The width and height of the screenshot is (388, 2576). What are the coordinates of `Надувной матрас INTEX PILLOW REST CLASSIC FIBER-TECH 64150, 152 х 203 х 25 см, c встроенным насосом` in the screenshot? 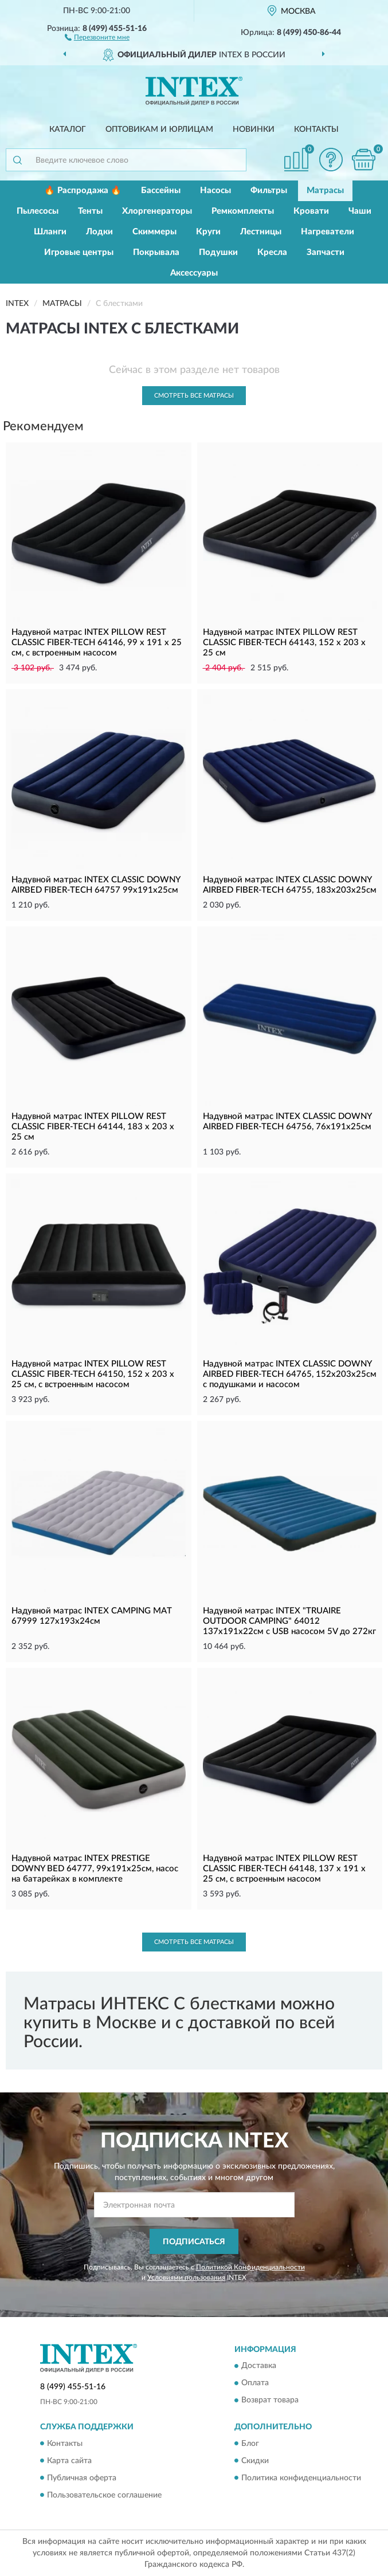 It's located at (92, 1374).